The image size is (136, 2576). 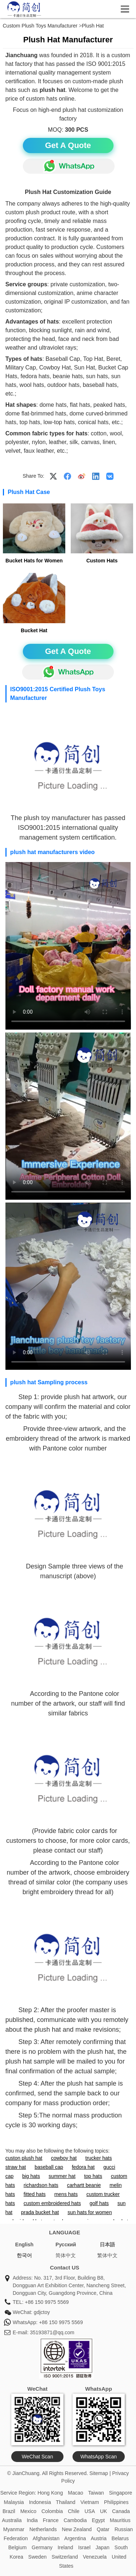 I want to click on +86 150 9975 5569, so click(x=47, y=2302).